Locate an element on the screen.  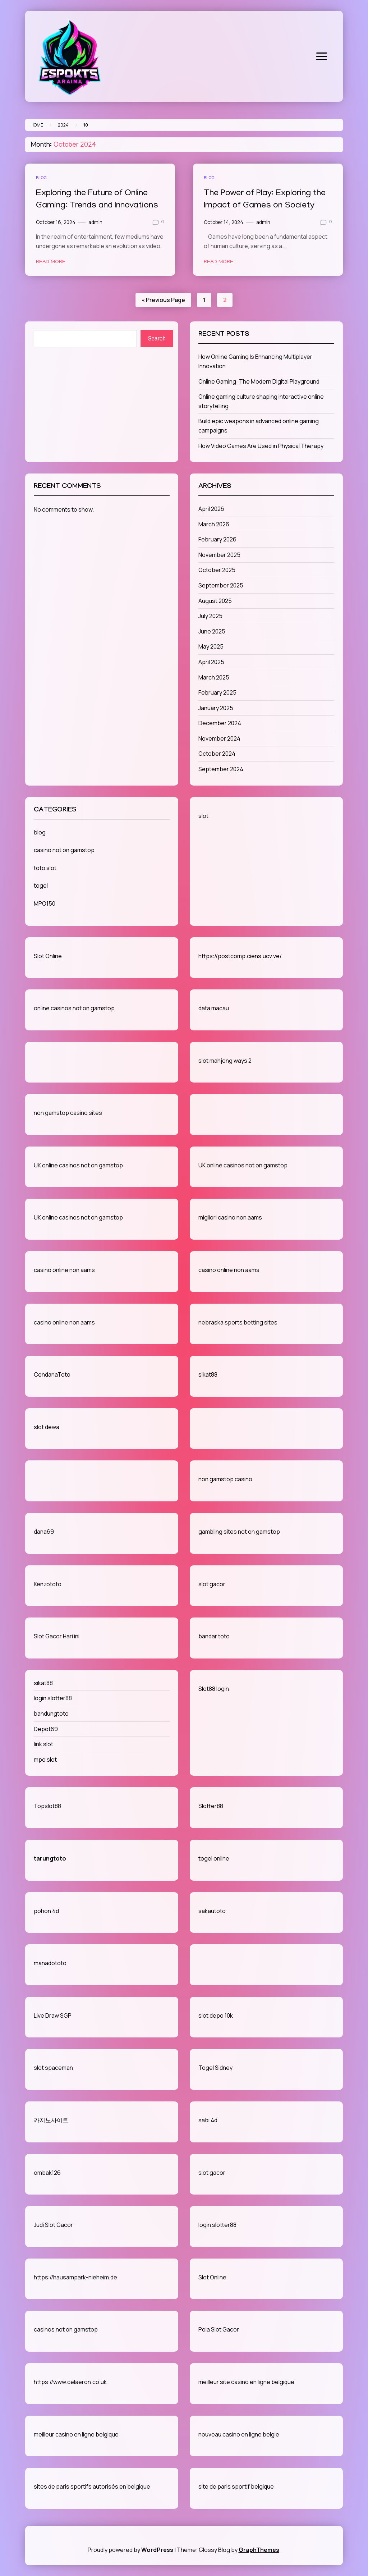
tarungtoto is located at coordinates (50, 1858).